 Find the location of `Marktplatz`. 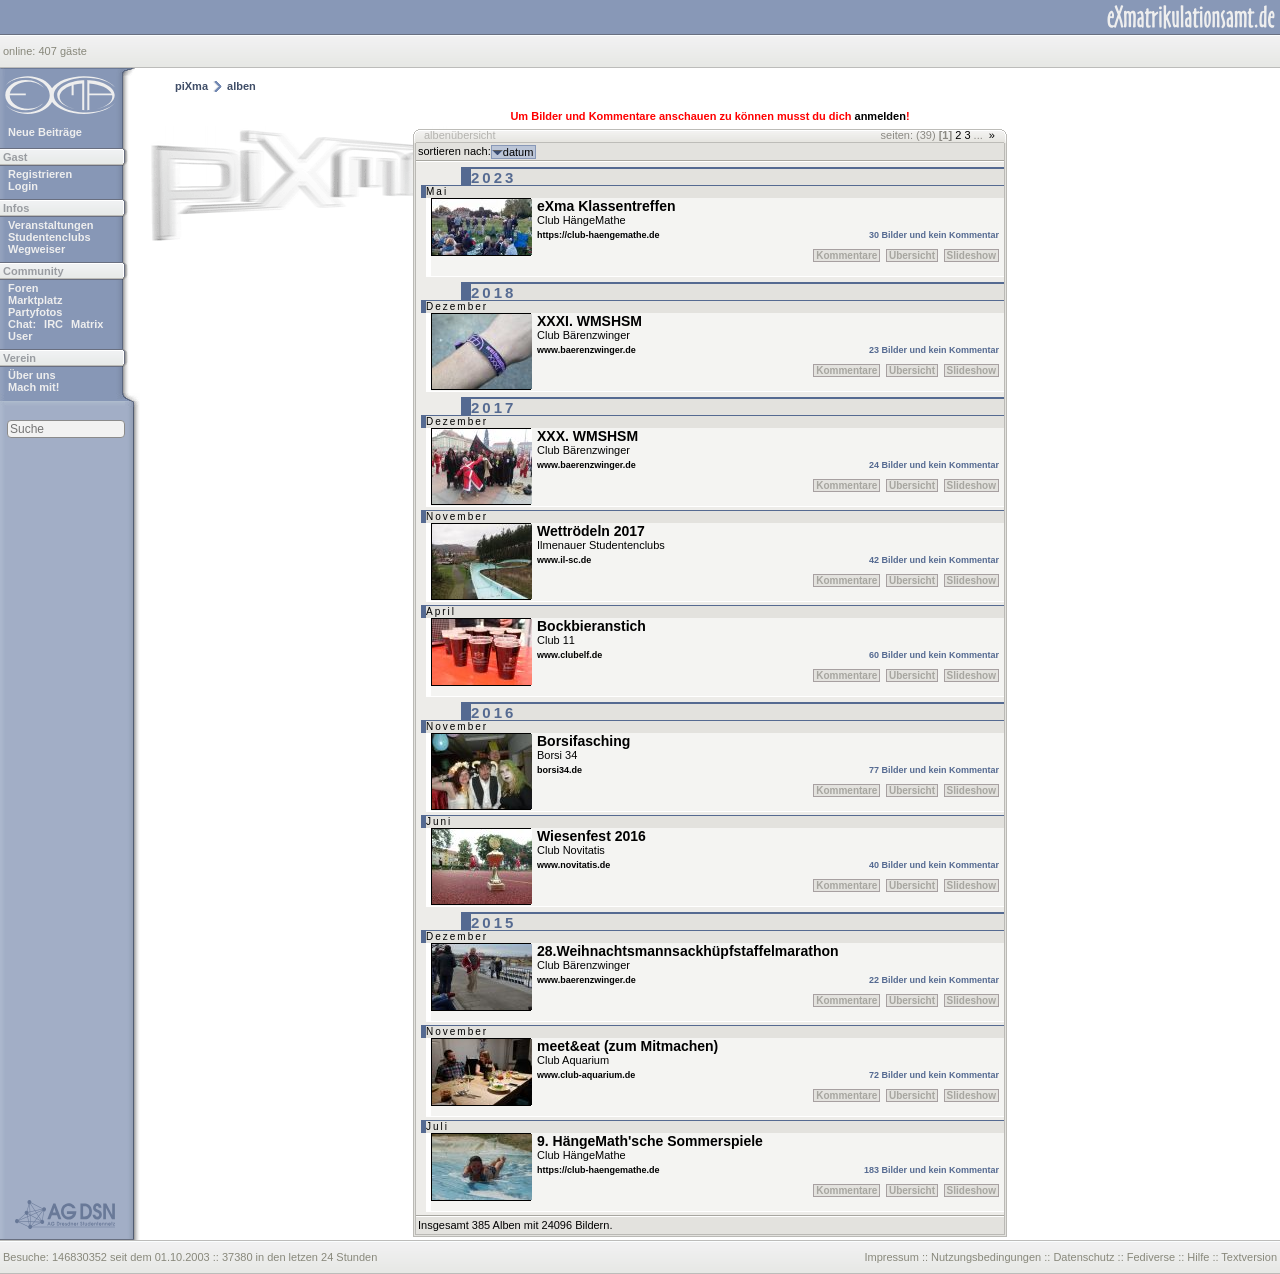

Marktplatz is located at coordinates (35, 300).